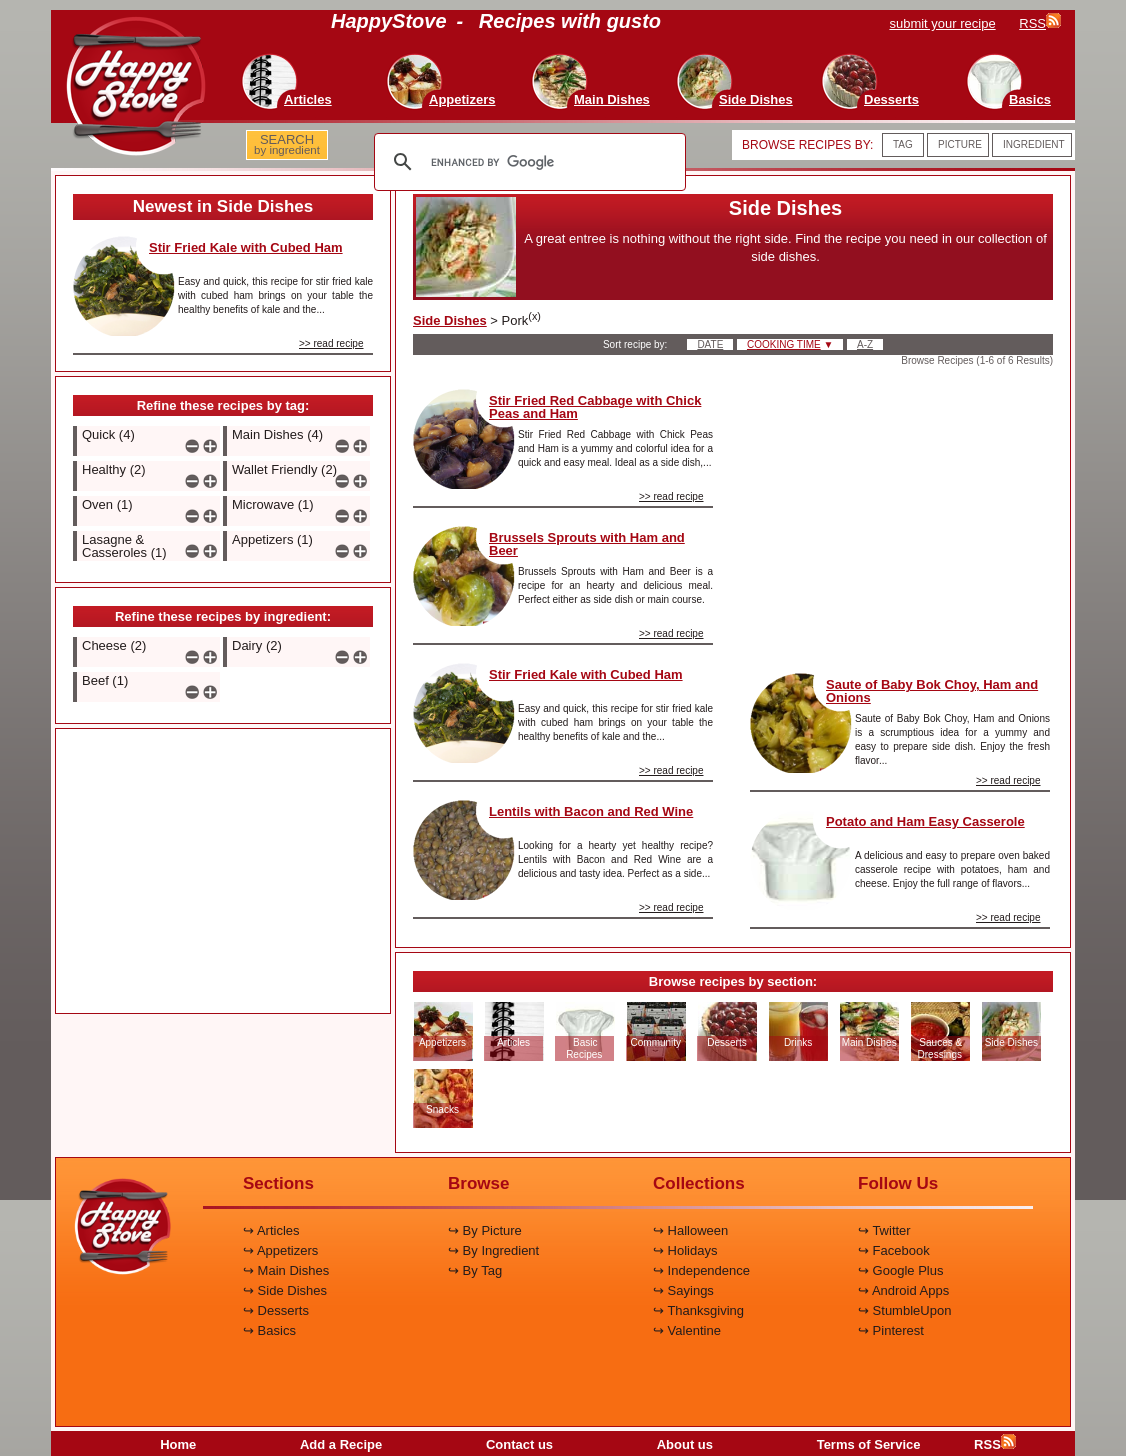 The height and width of the screenshot is (1456, 1126). What do you see at coordinates (475, 1270) in the screenshot?
I see `↪ By Tag` at bounding box center [475, 1270].